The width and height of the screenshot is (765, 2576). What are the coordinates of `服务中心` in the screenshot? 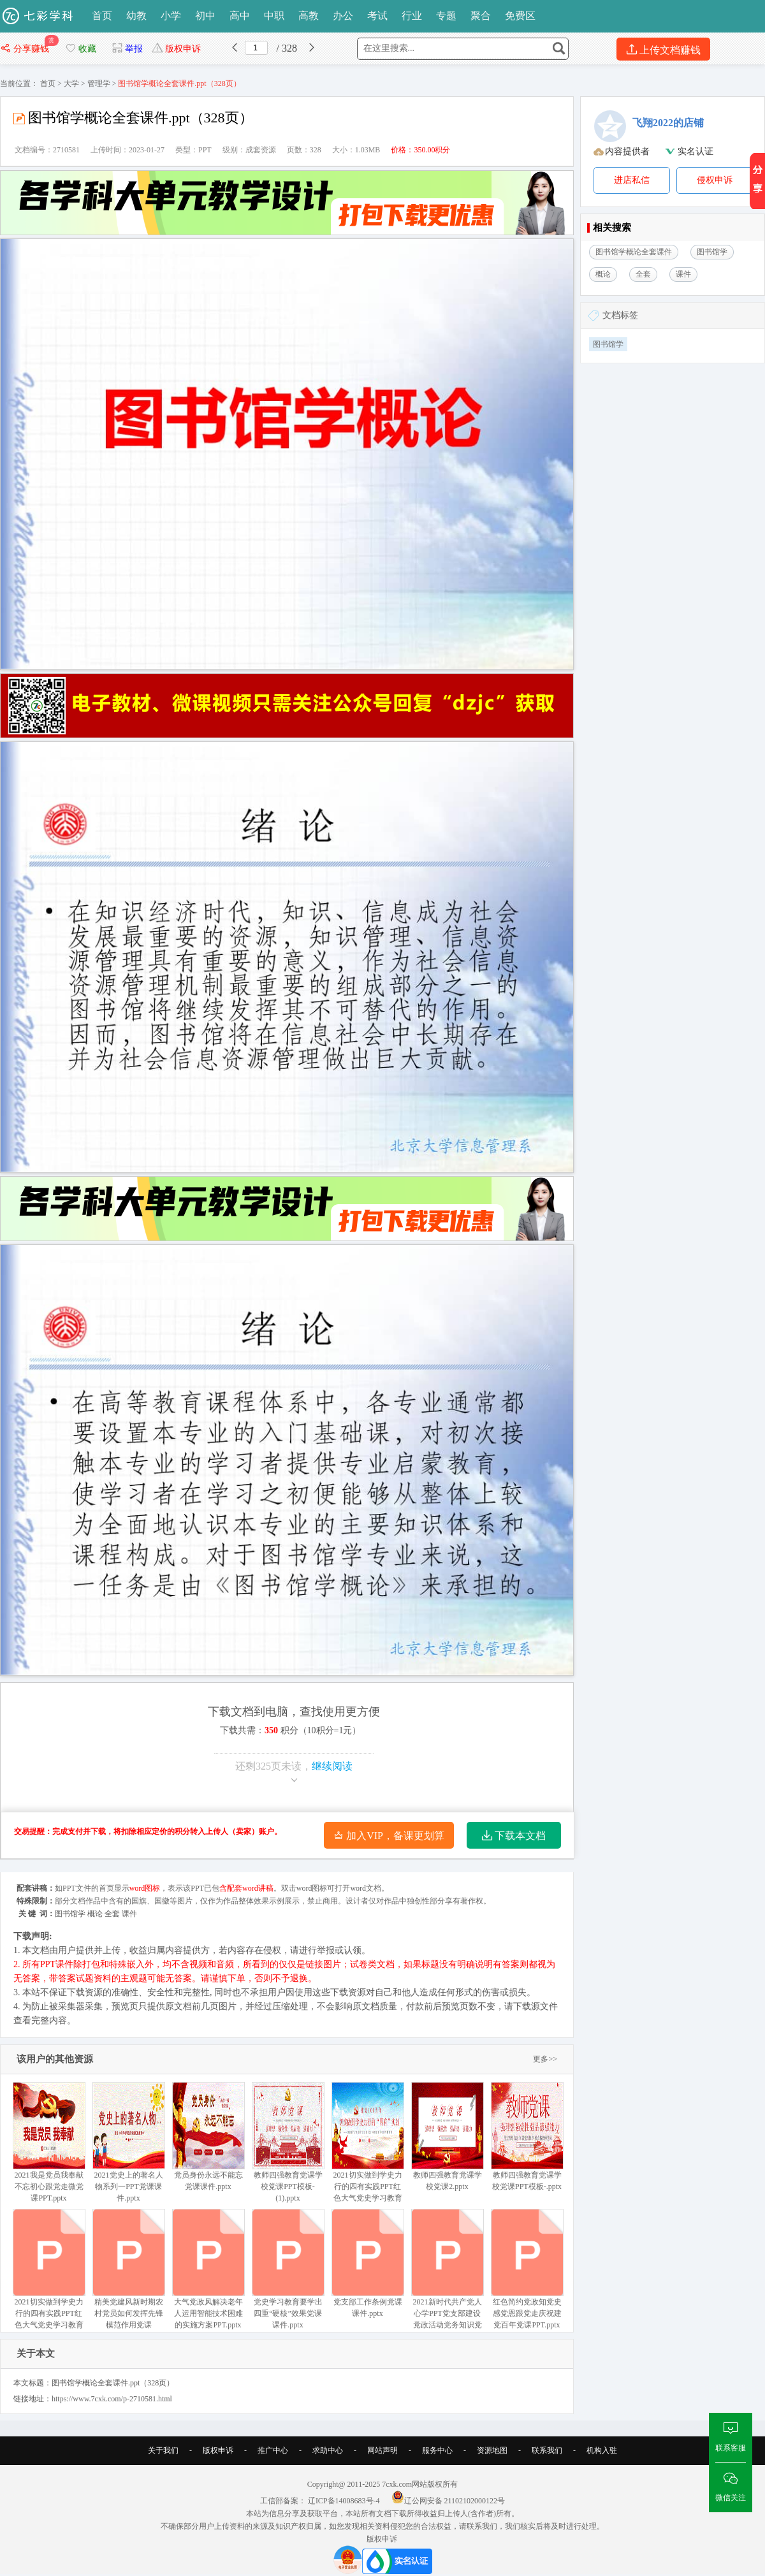 It's located at (437, 2450).